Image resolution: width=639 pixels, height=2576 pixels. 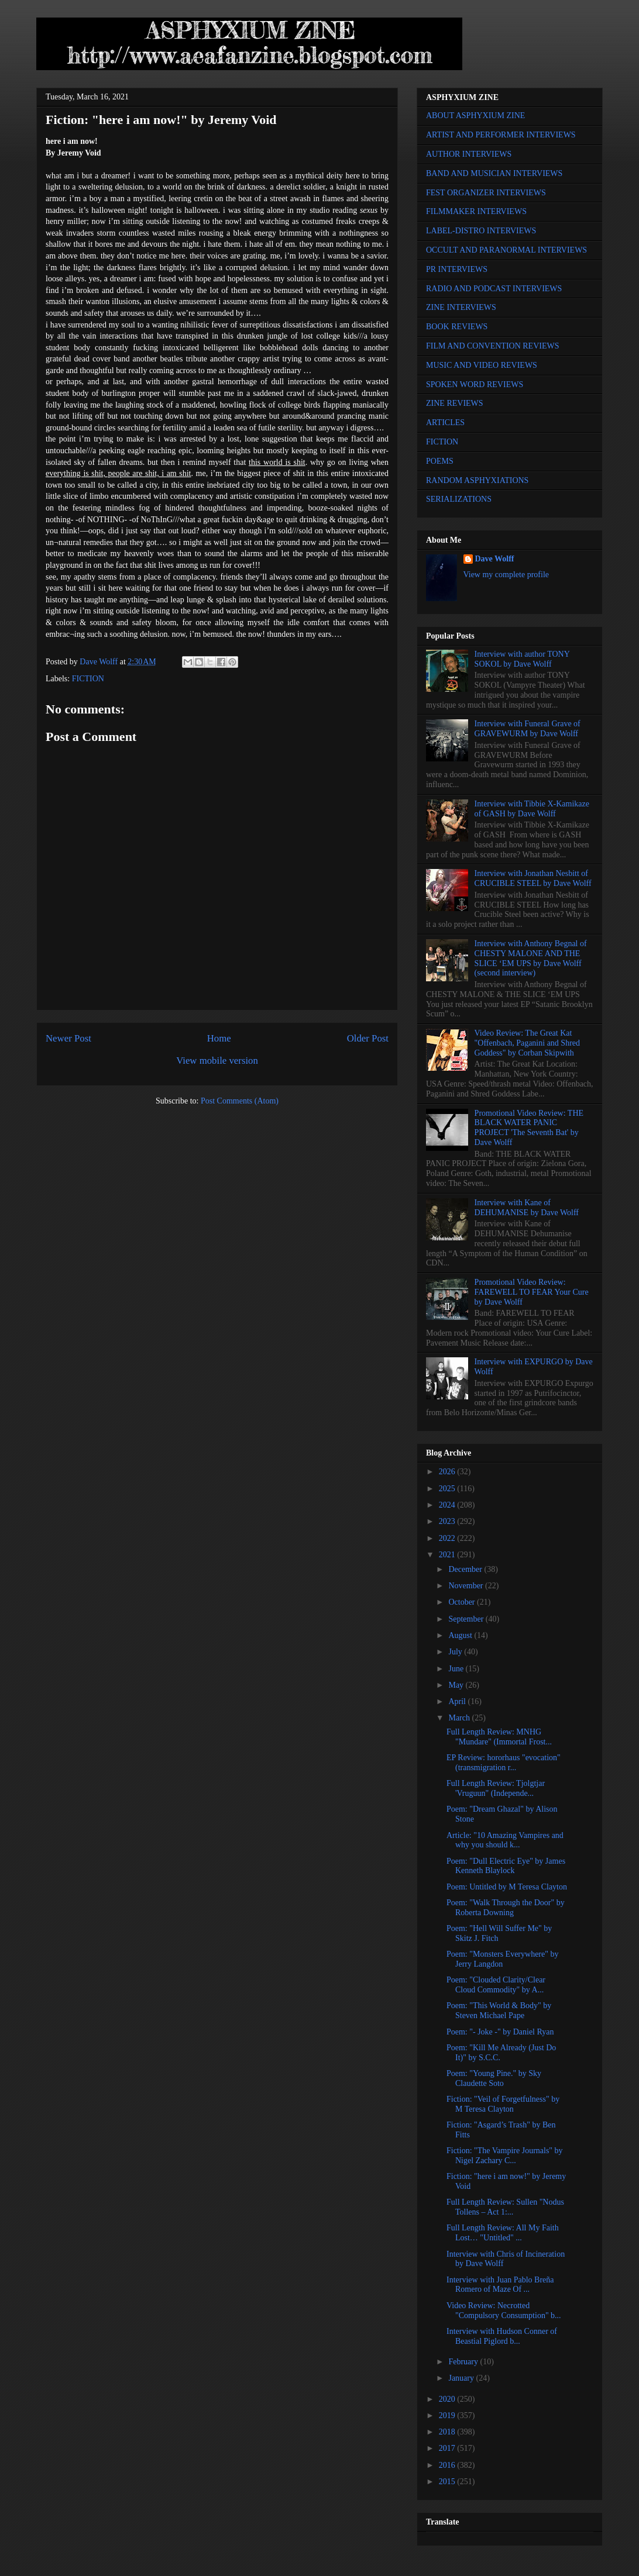 I want to click on February, so click(x=464, y=2361).